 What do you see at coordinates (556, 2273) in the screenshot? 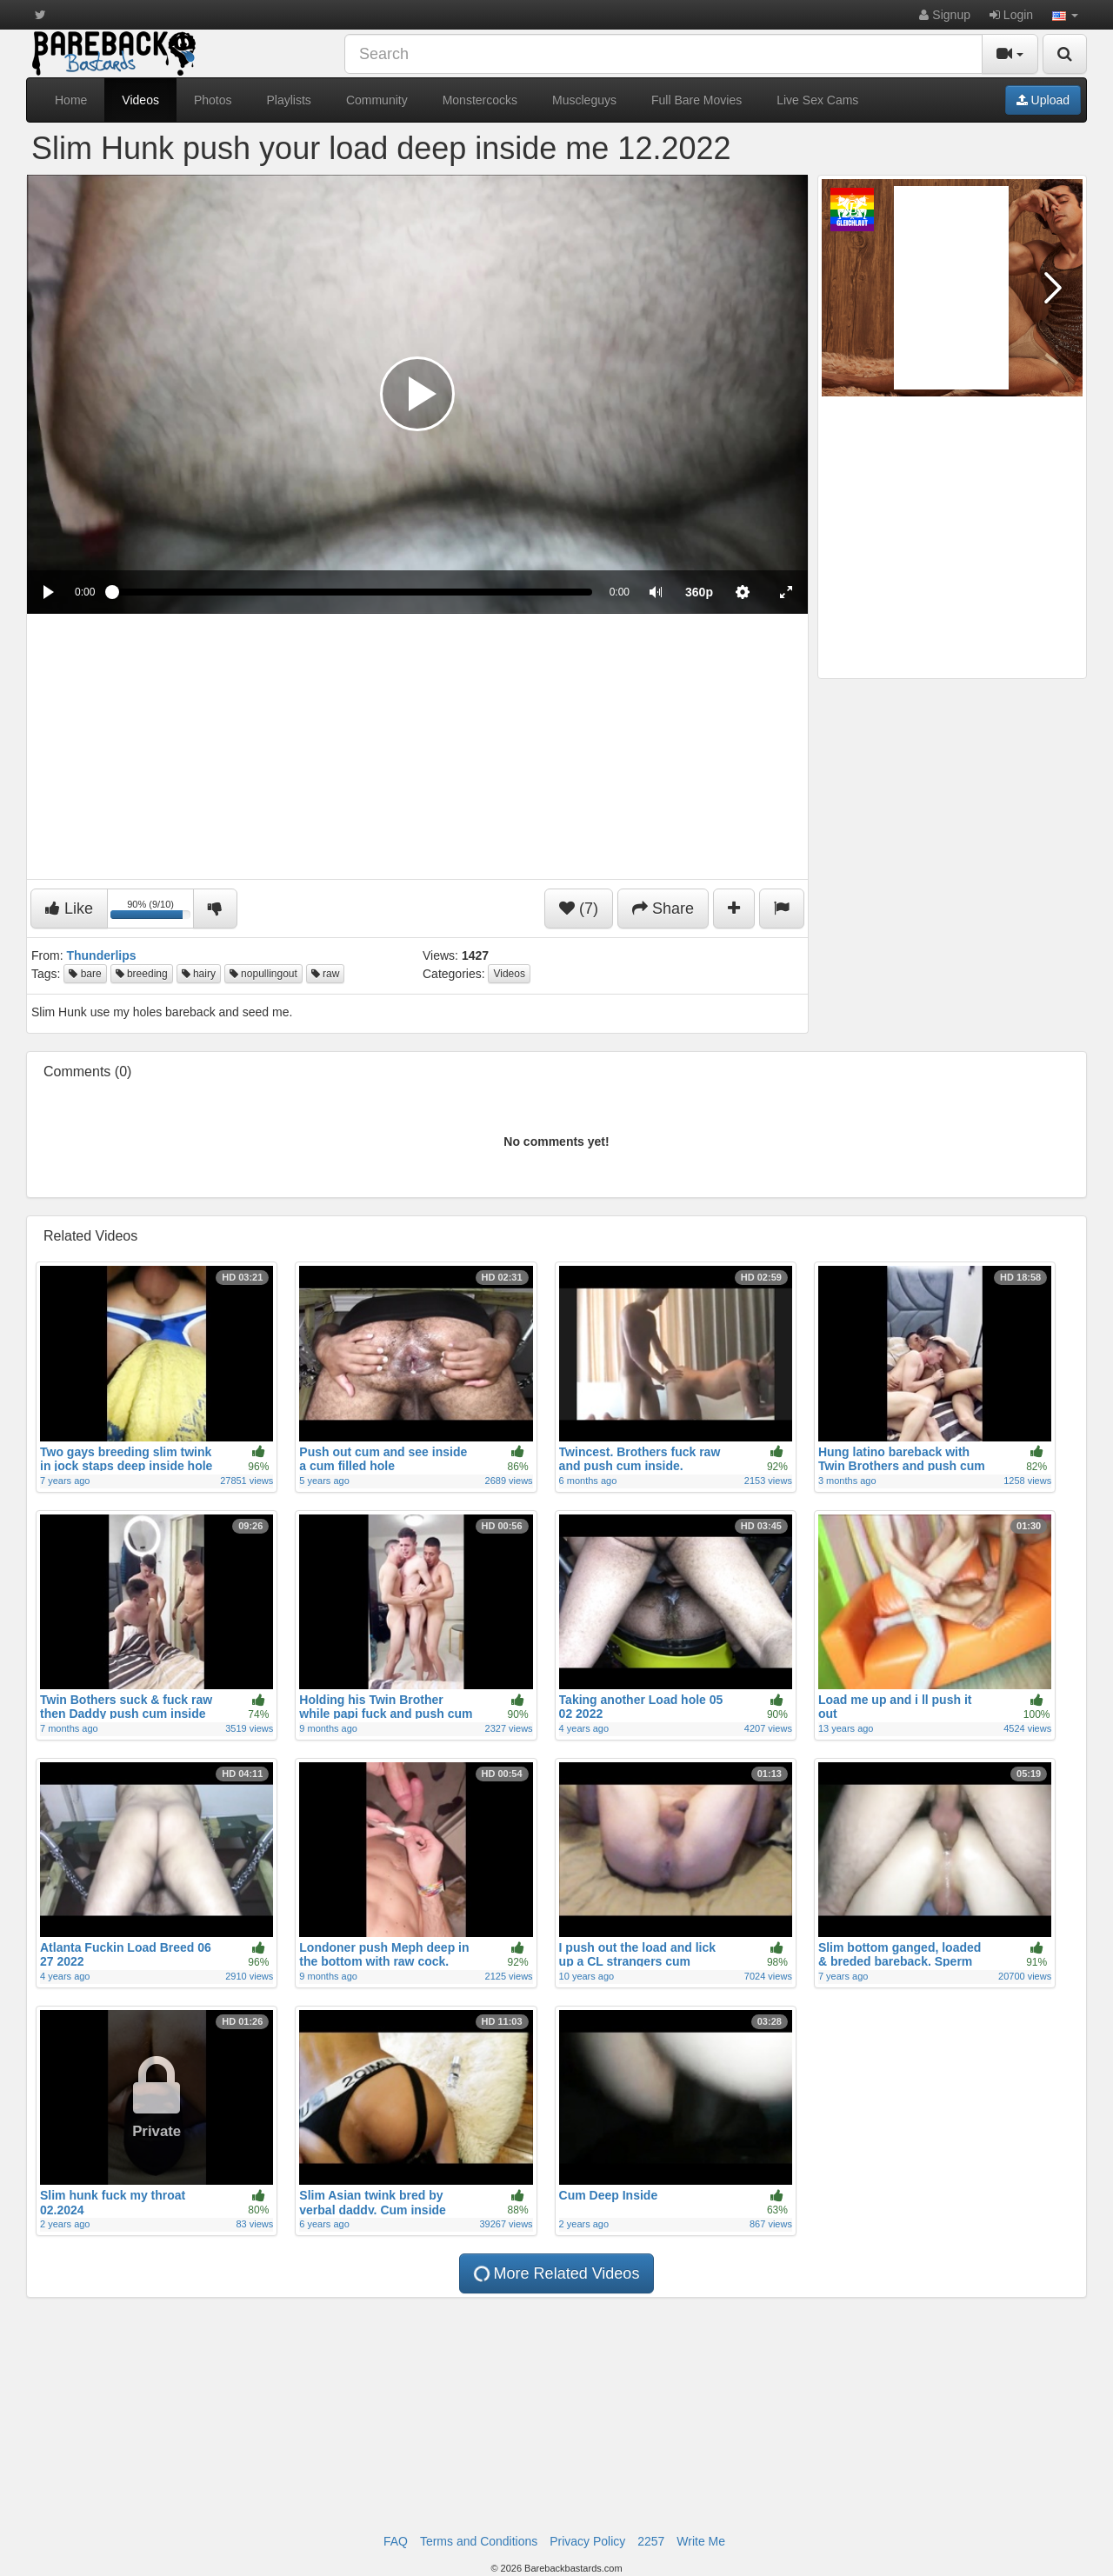
I see `More Related Videos` at bounding box center [556, 2273].